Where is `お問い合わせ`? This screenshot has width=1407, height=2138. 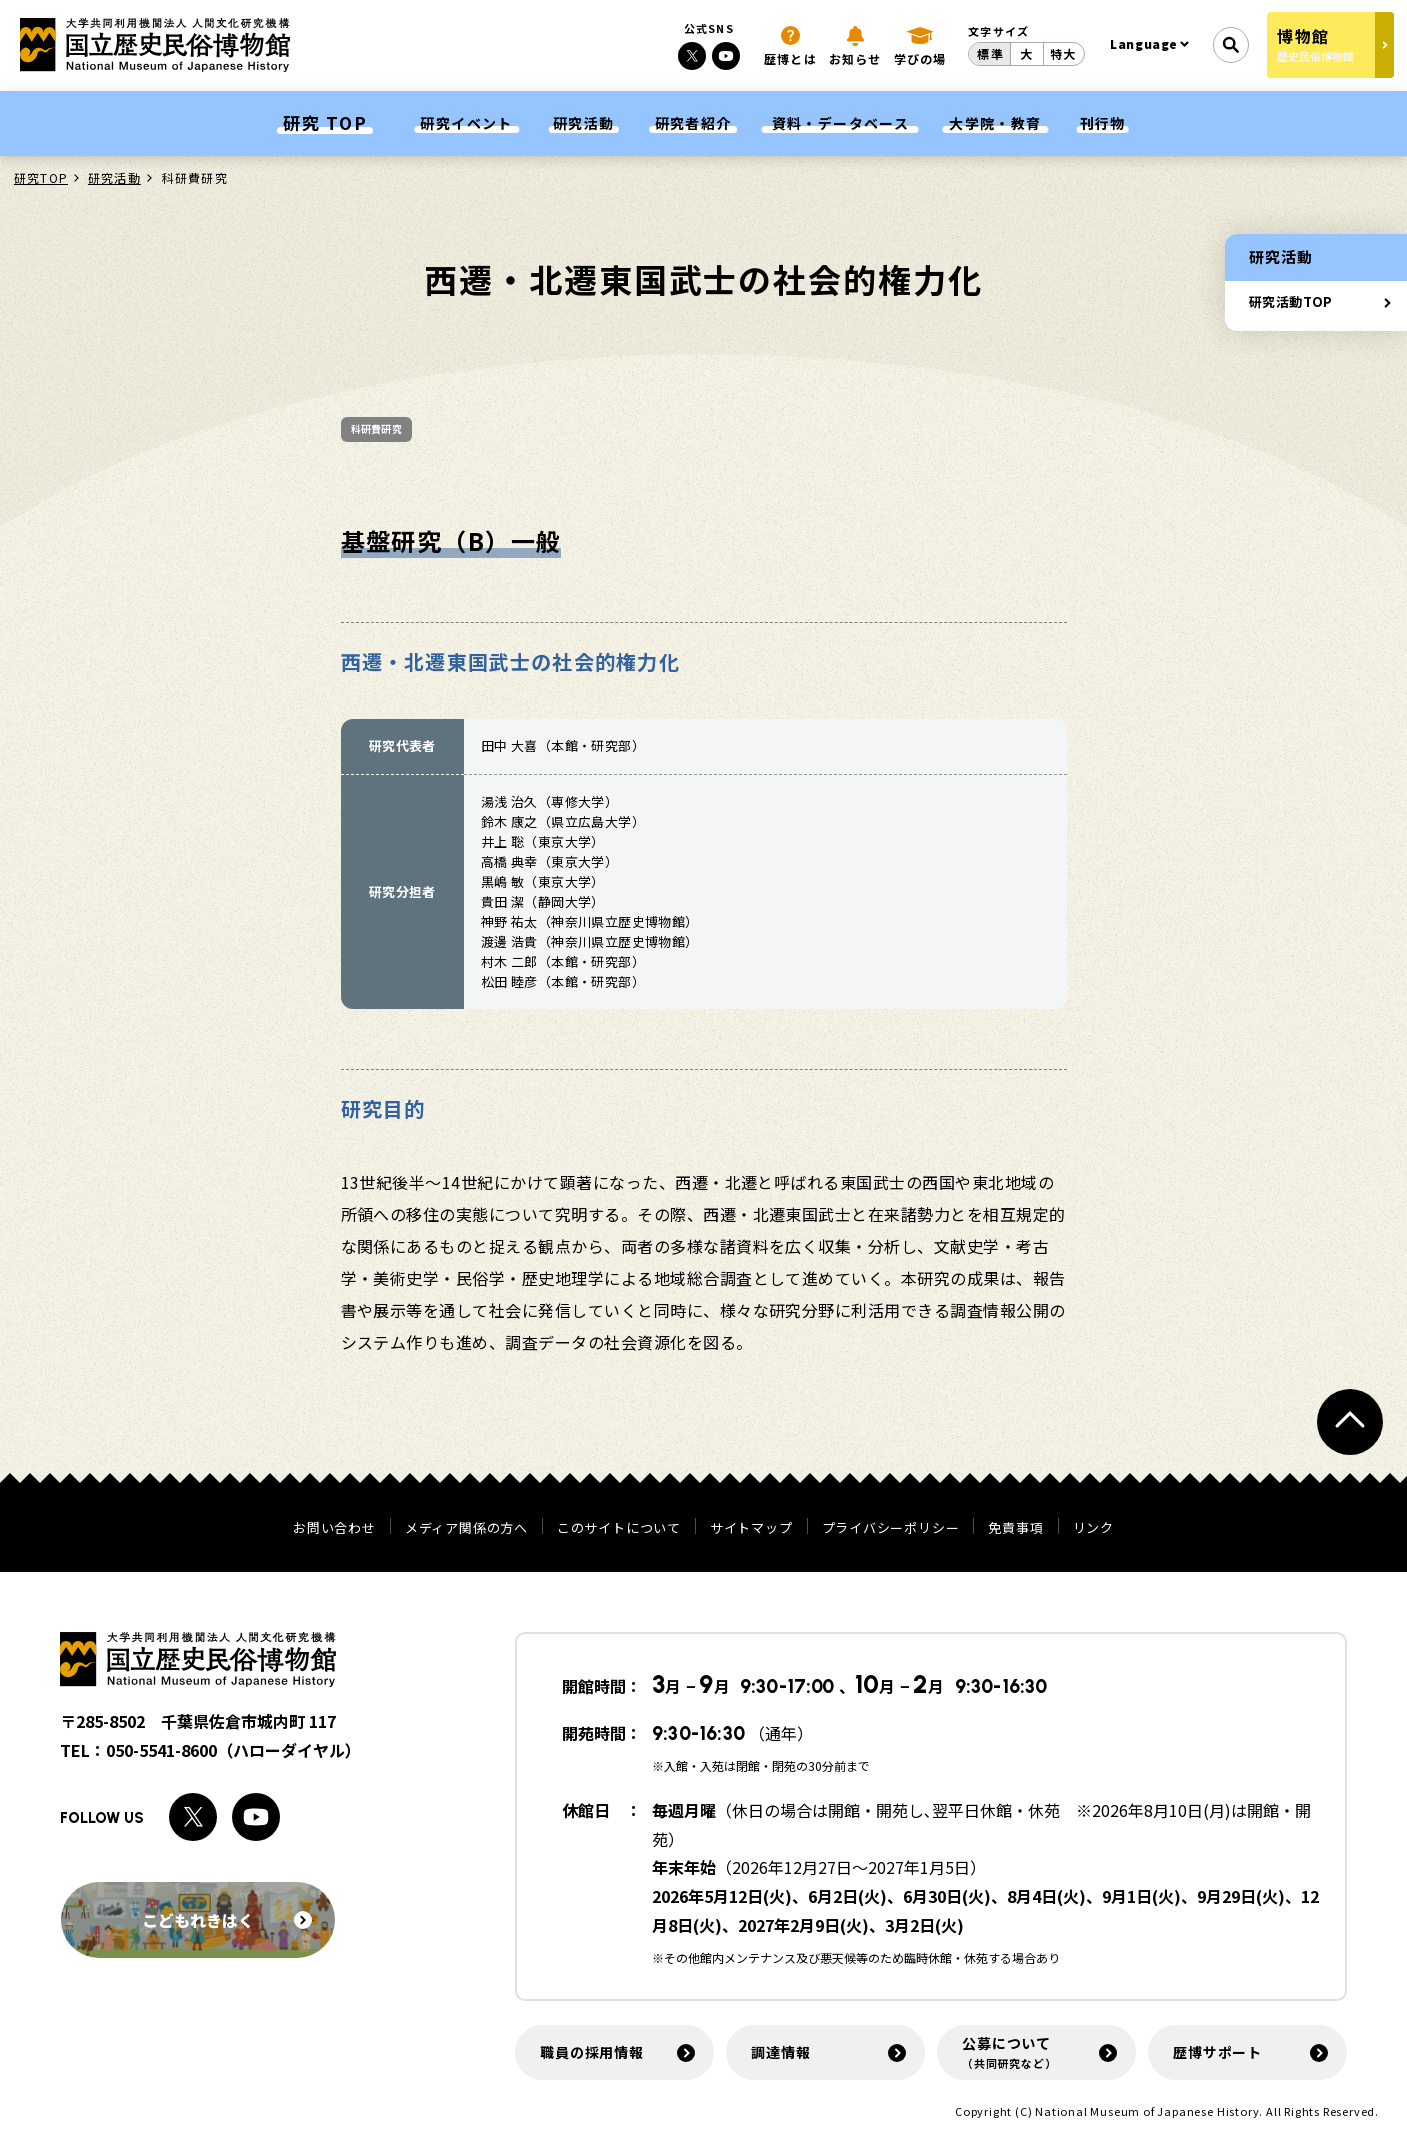
お問い合わせ is located at coordinates (334, 1527).